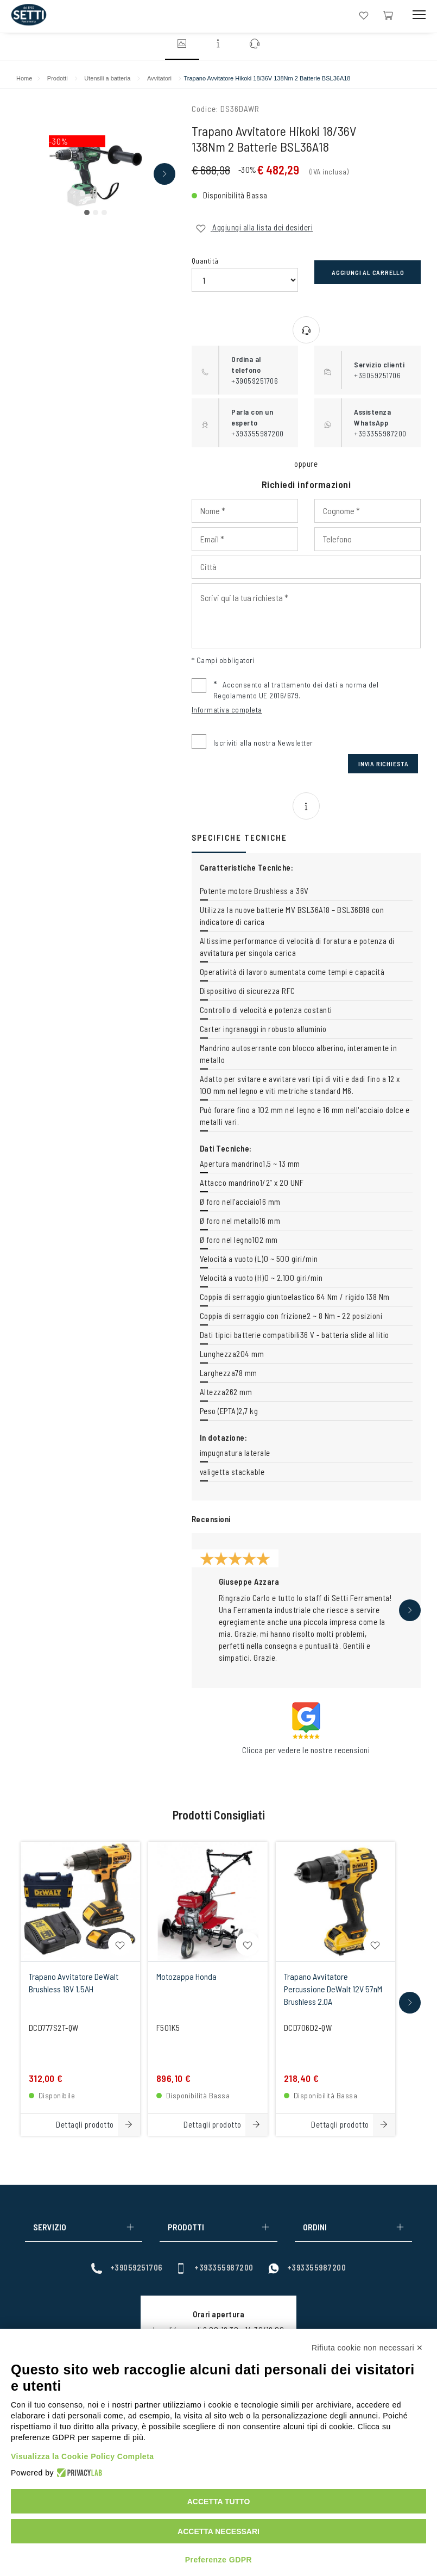  Describe the element at coordinates (205, 260) in the screenshot. I see `Quantità` at that location.